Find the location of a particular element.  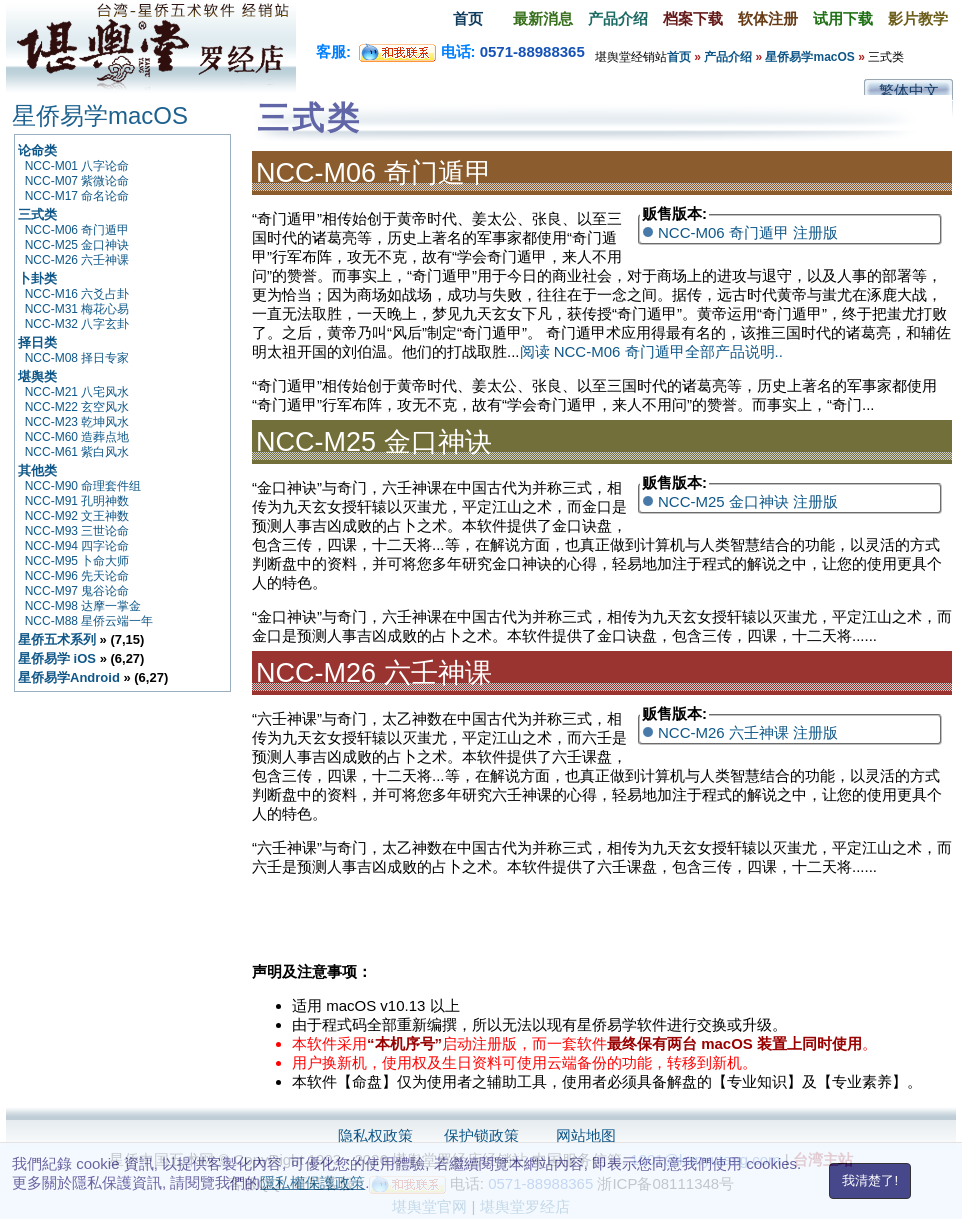

NCC-M61 紫白风水 is located at coordinates (77, 452).